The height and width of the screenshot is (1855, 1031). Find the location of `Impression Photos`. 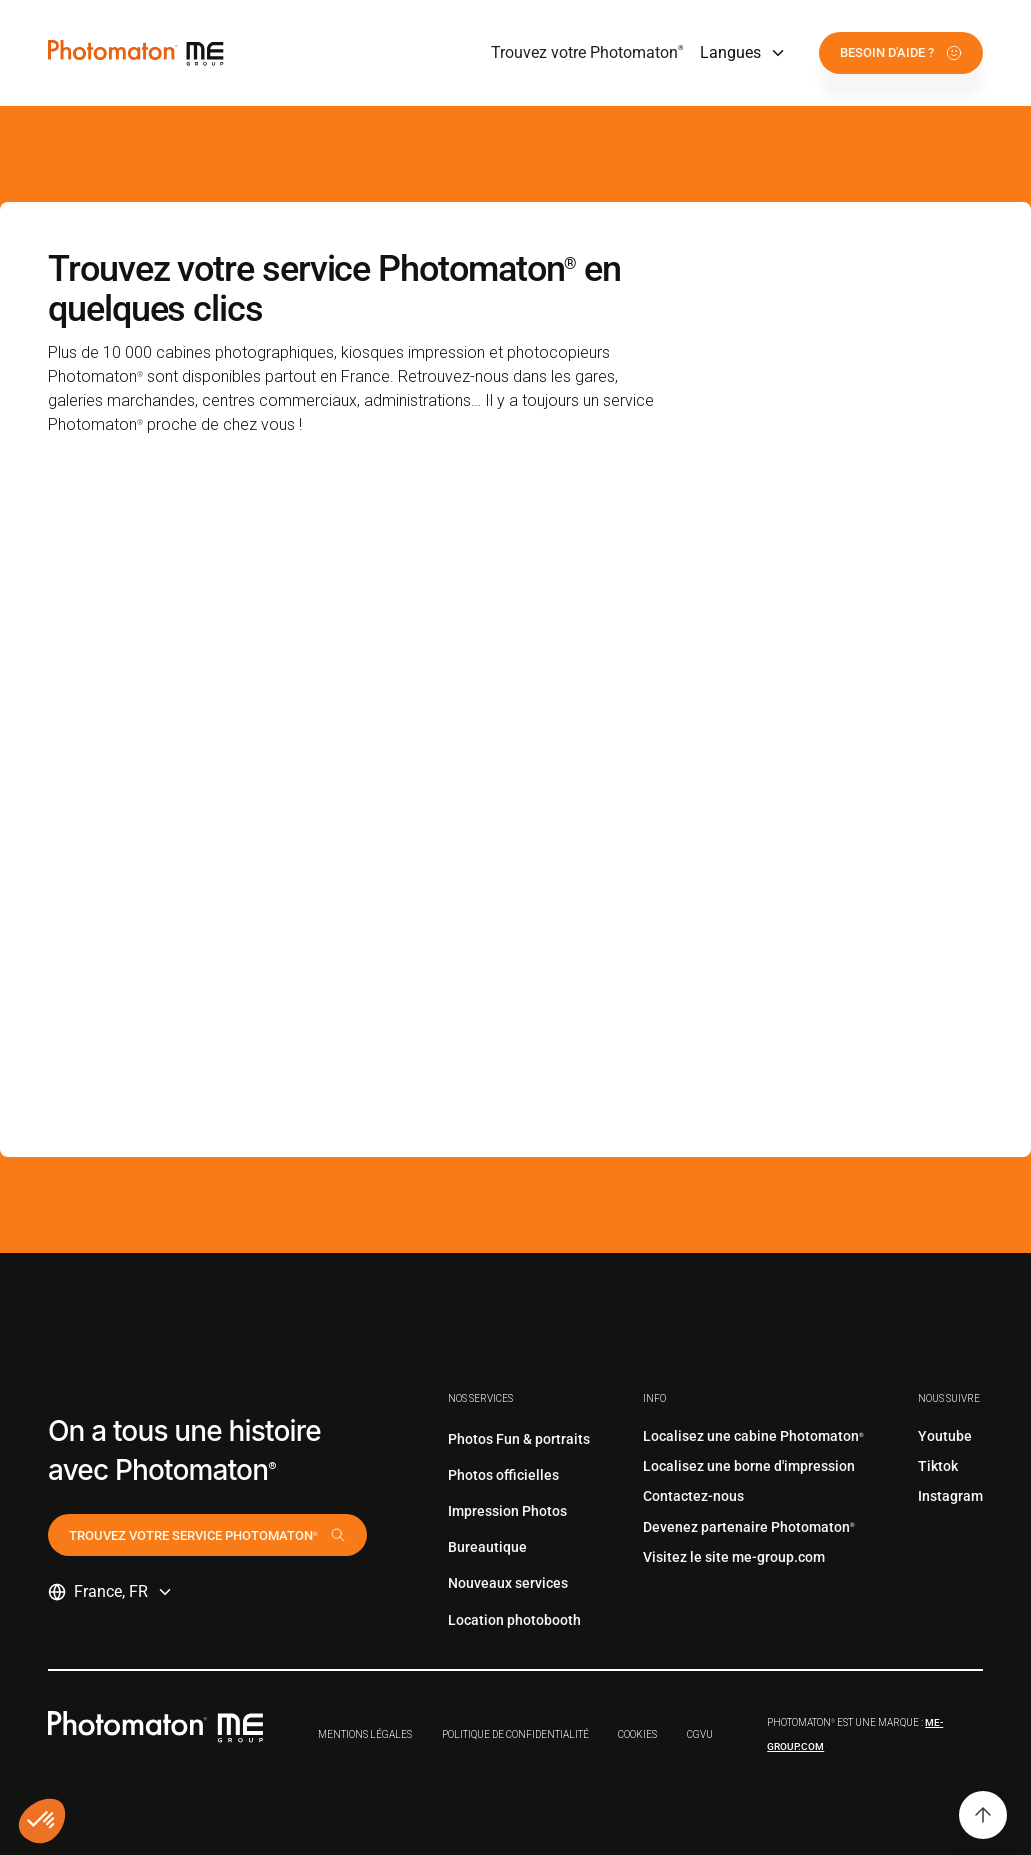

Impression Photos is located at coordinates (507, 1511).